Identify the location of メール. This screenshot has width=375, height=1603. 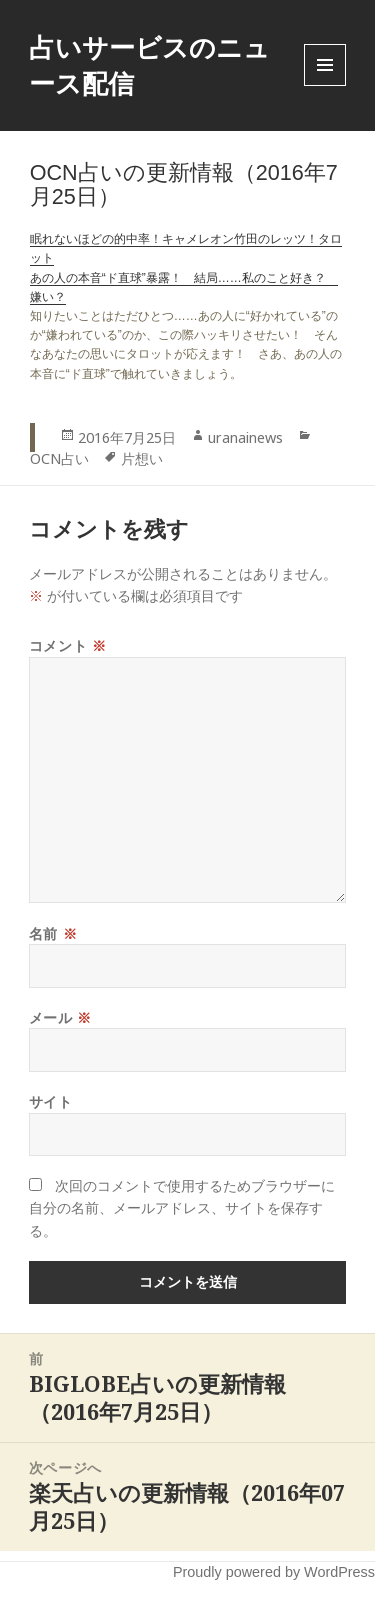
(60, 1017).